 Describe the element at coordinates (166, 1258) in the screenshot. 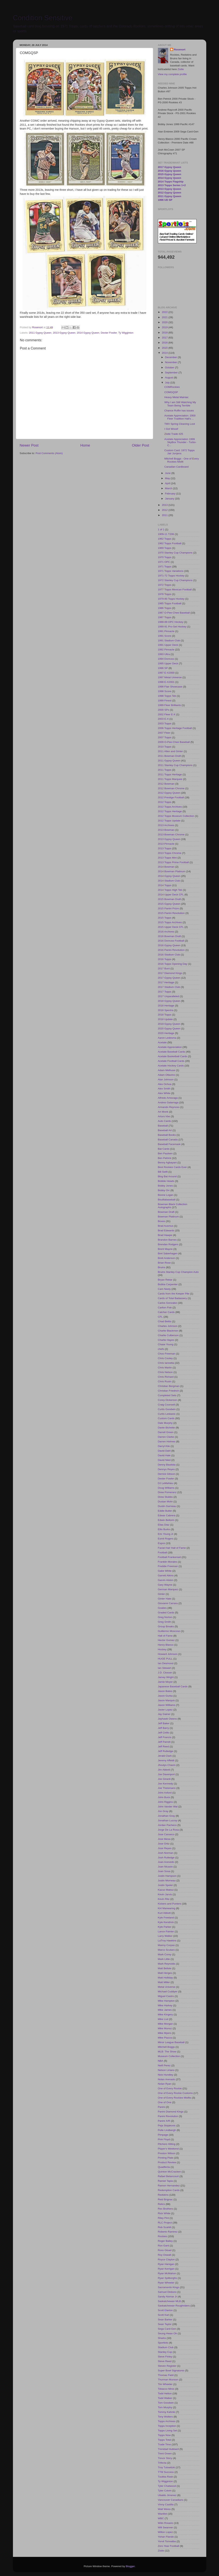

I see `Brett Anderson` at that location.